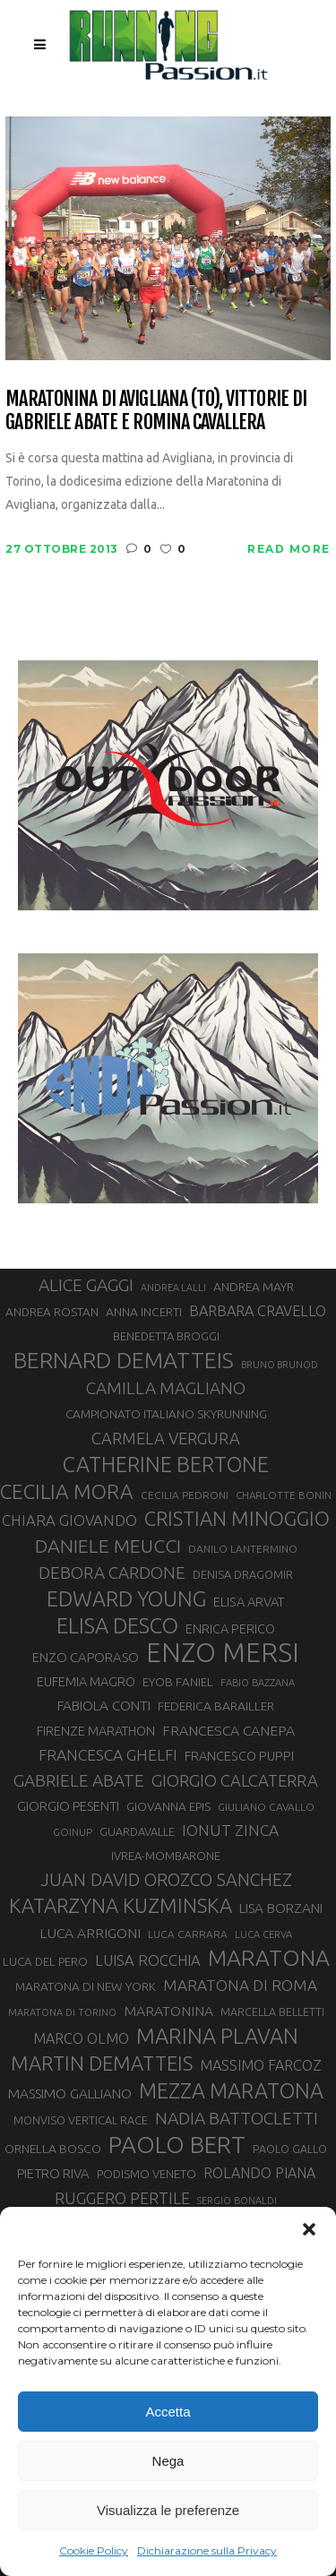 Image resolution: width=336 pixels, height=2576 pixels. I want to click on Dichiarazione sulla Privacy, so click(207, 2550).